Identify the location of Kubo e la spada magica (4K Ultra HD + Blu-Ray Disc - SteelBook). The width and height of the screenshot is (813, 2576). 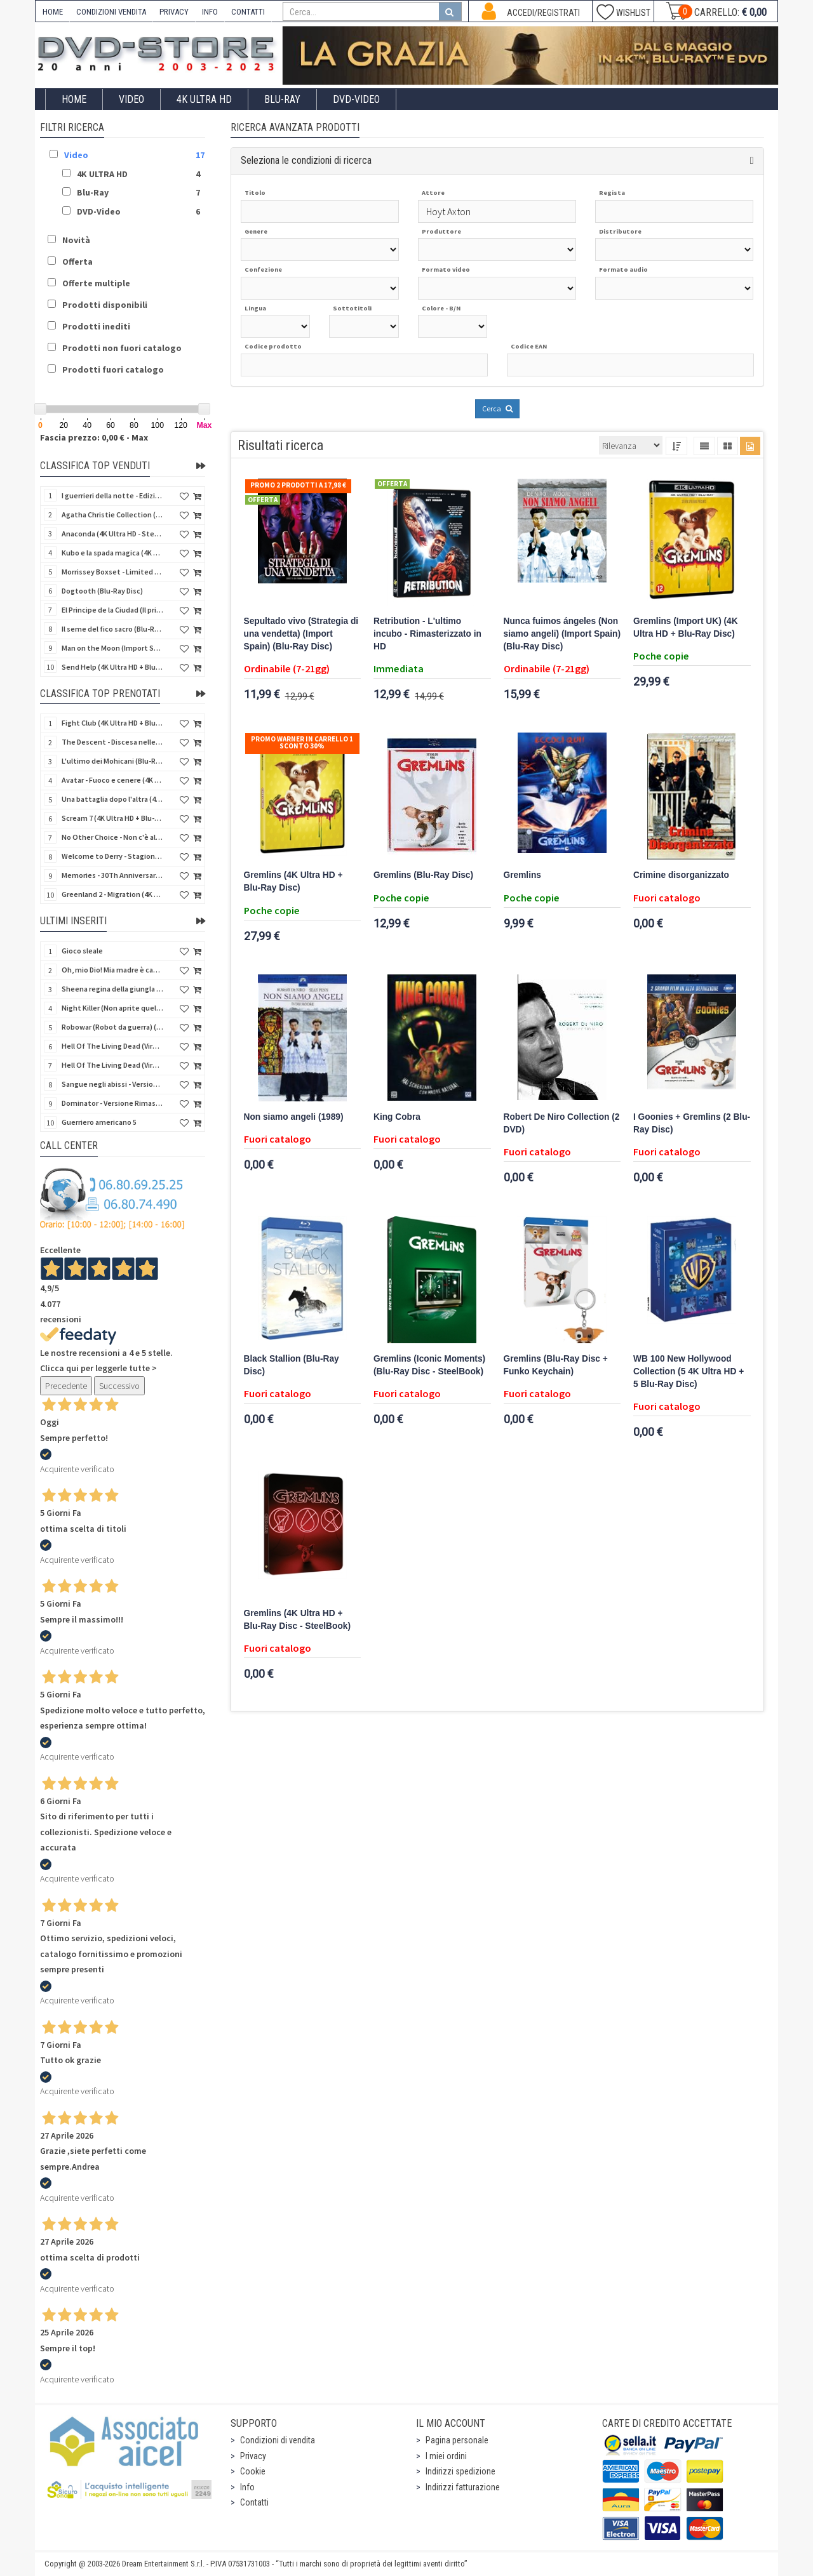
(112, 552).